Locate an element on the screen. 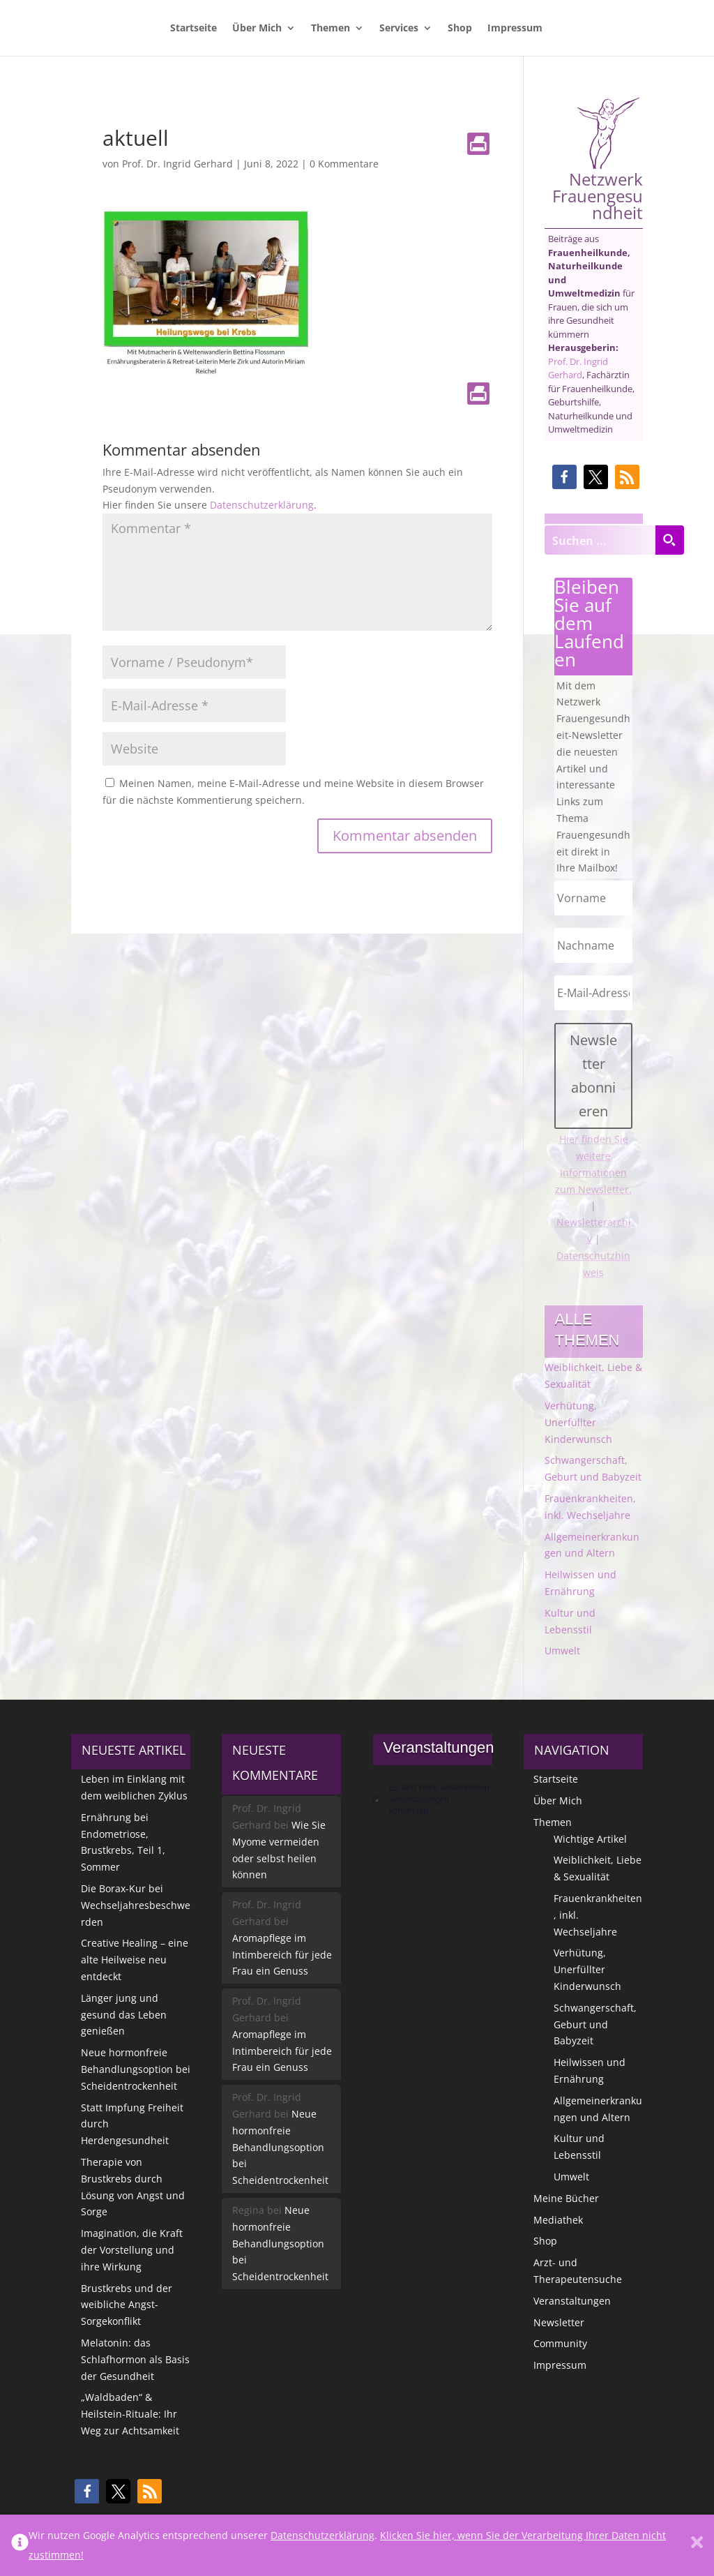 The width and height of the screenshot is (714, 2576). Meine Bücher is located at coordinates (566, 2198).